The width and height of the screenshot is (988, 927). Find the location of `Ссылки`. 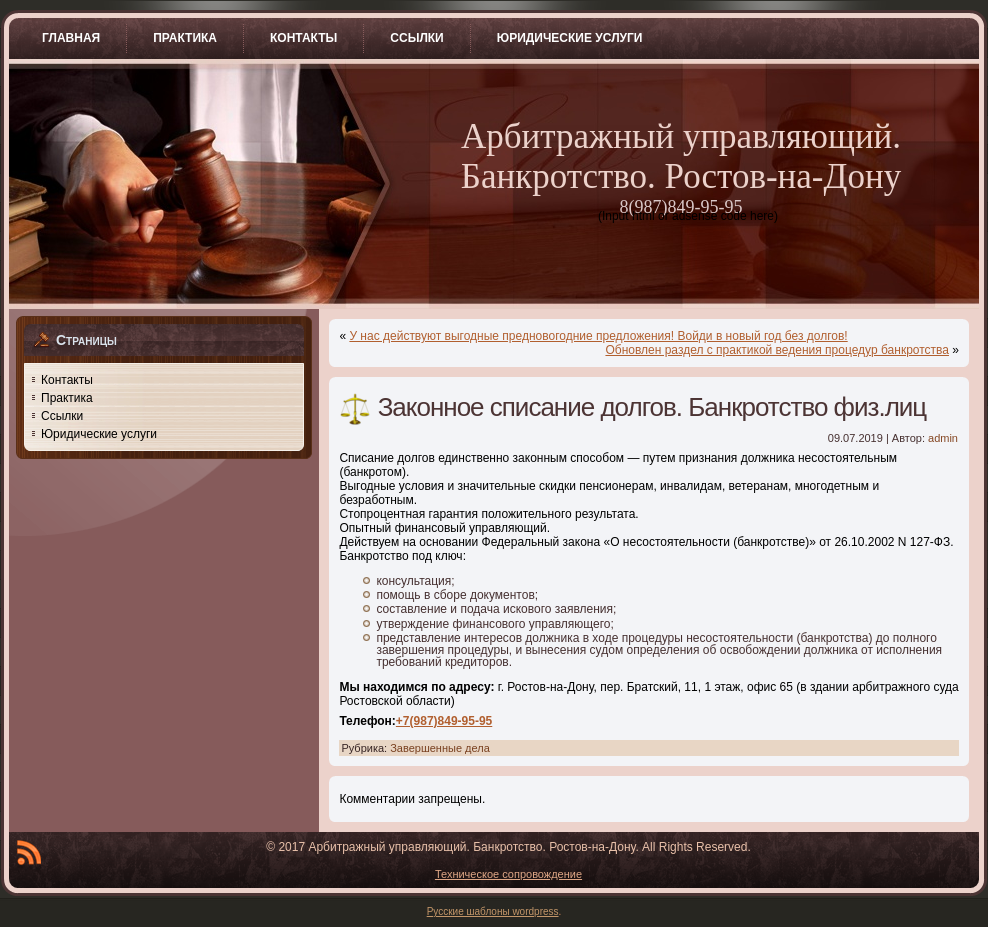

Ссылки is located at coordinates (62, 416).